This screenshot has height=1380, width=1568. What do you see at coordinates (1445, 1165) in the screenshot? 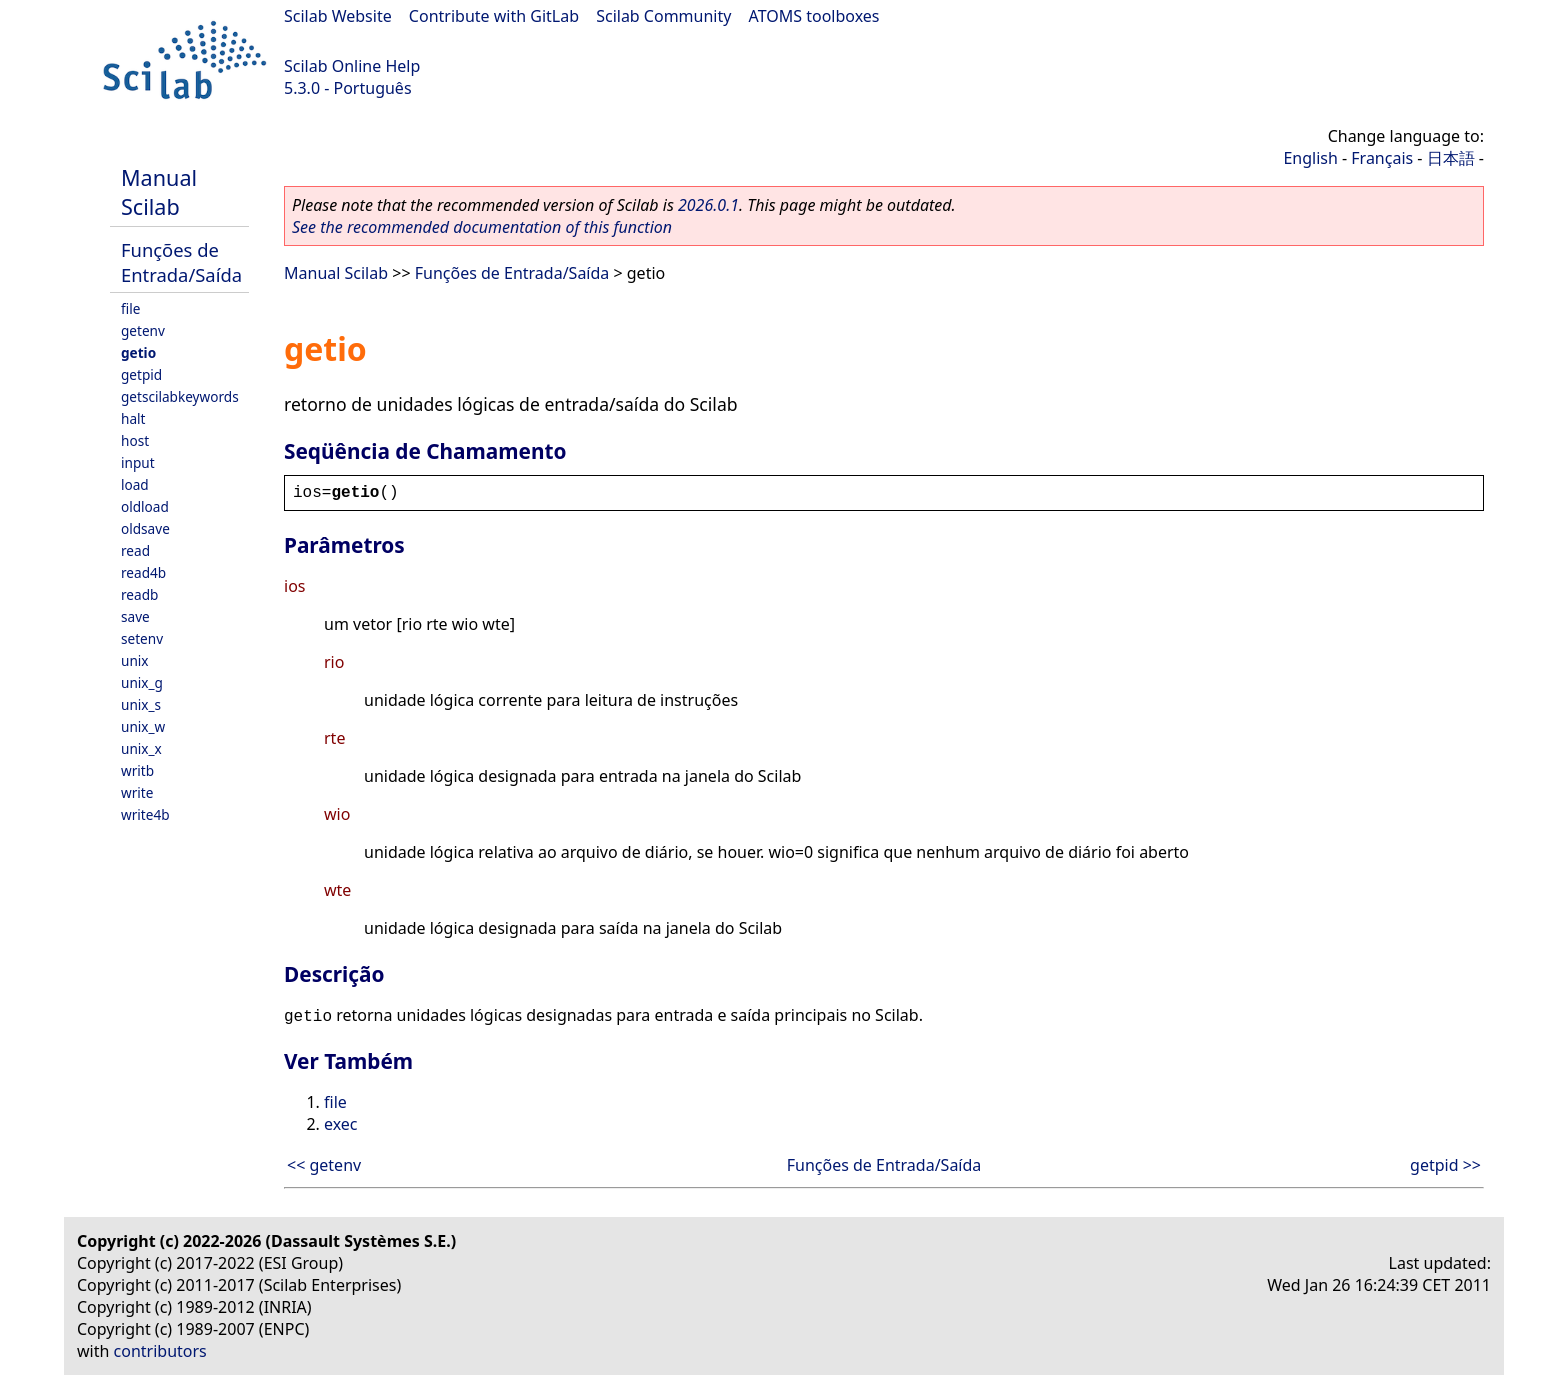
I see `getpid >>` at bounding box center [1445, 1165].